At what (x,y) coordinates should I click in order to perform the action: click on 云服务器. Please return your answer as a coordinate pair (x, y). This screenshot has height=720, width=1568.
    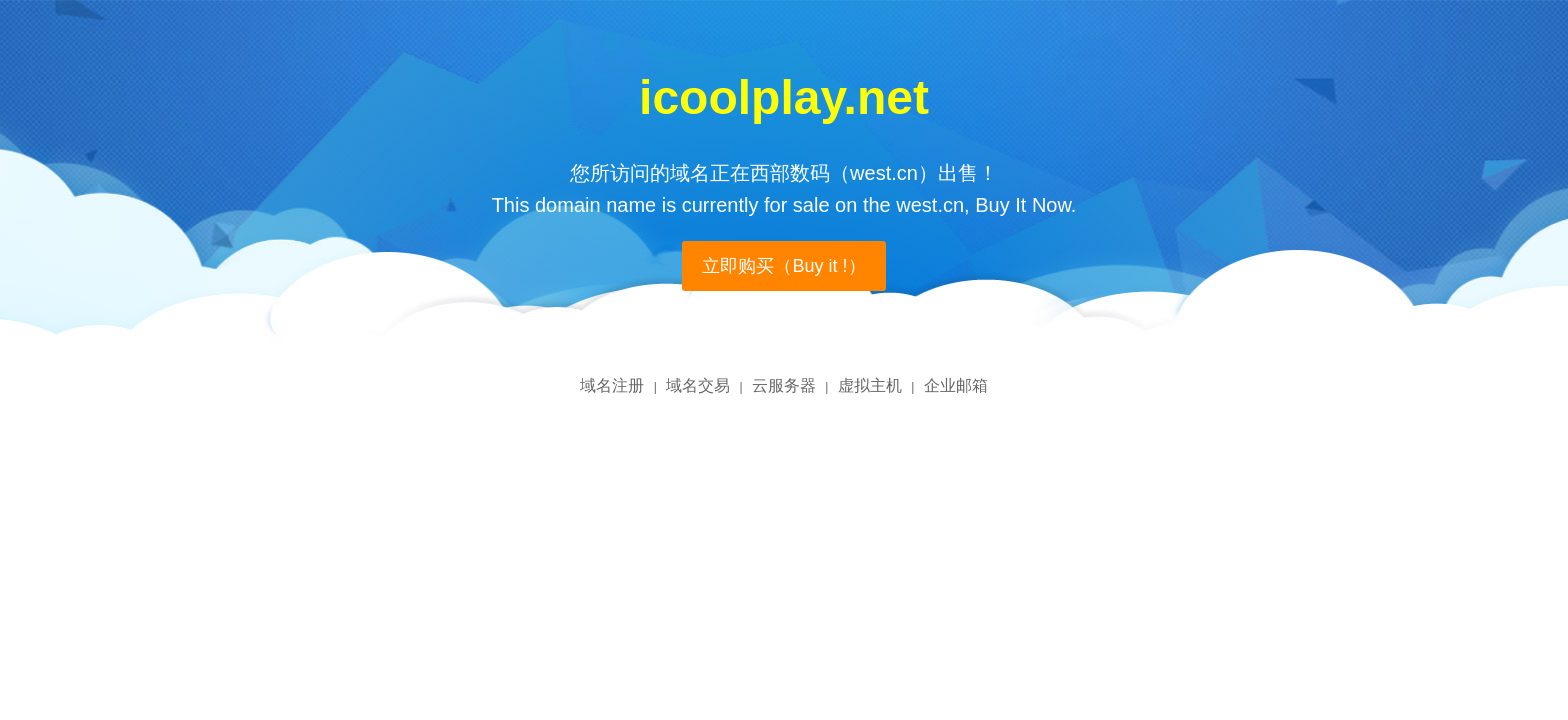
    Looking at the image, I should click on (784, 385).